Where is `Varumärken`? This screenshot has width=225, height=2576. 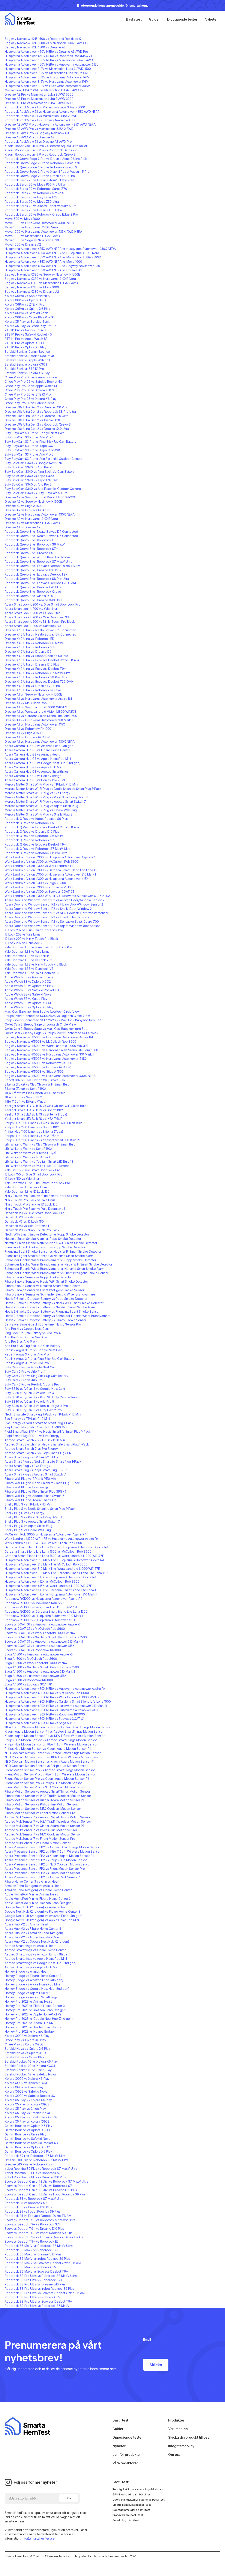 Varumärken is located at coordinates (178, 2429).